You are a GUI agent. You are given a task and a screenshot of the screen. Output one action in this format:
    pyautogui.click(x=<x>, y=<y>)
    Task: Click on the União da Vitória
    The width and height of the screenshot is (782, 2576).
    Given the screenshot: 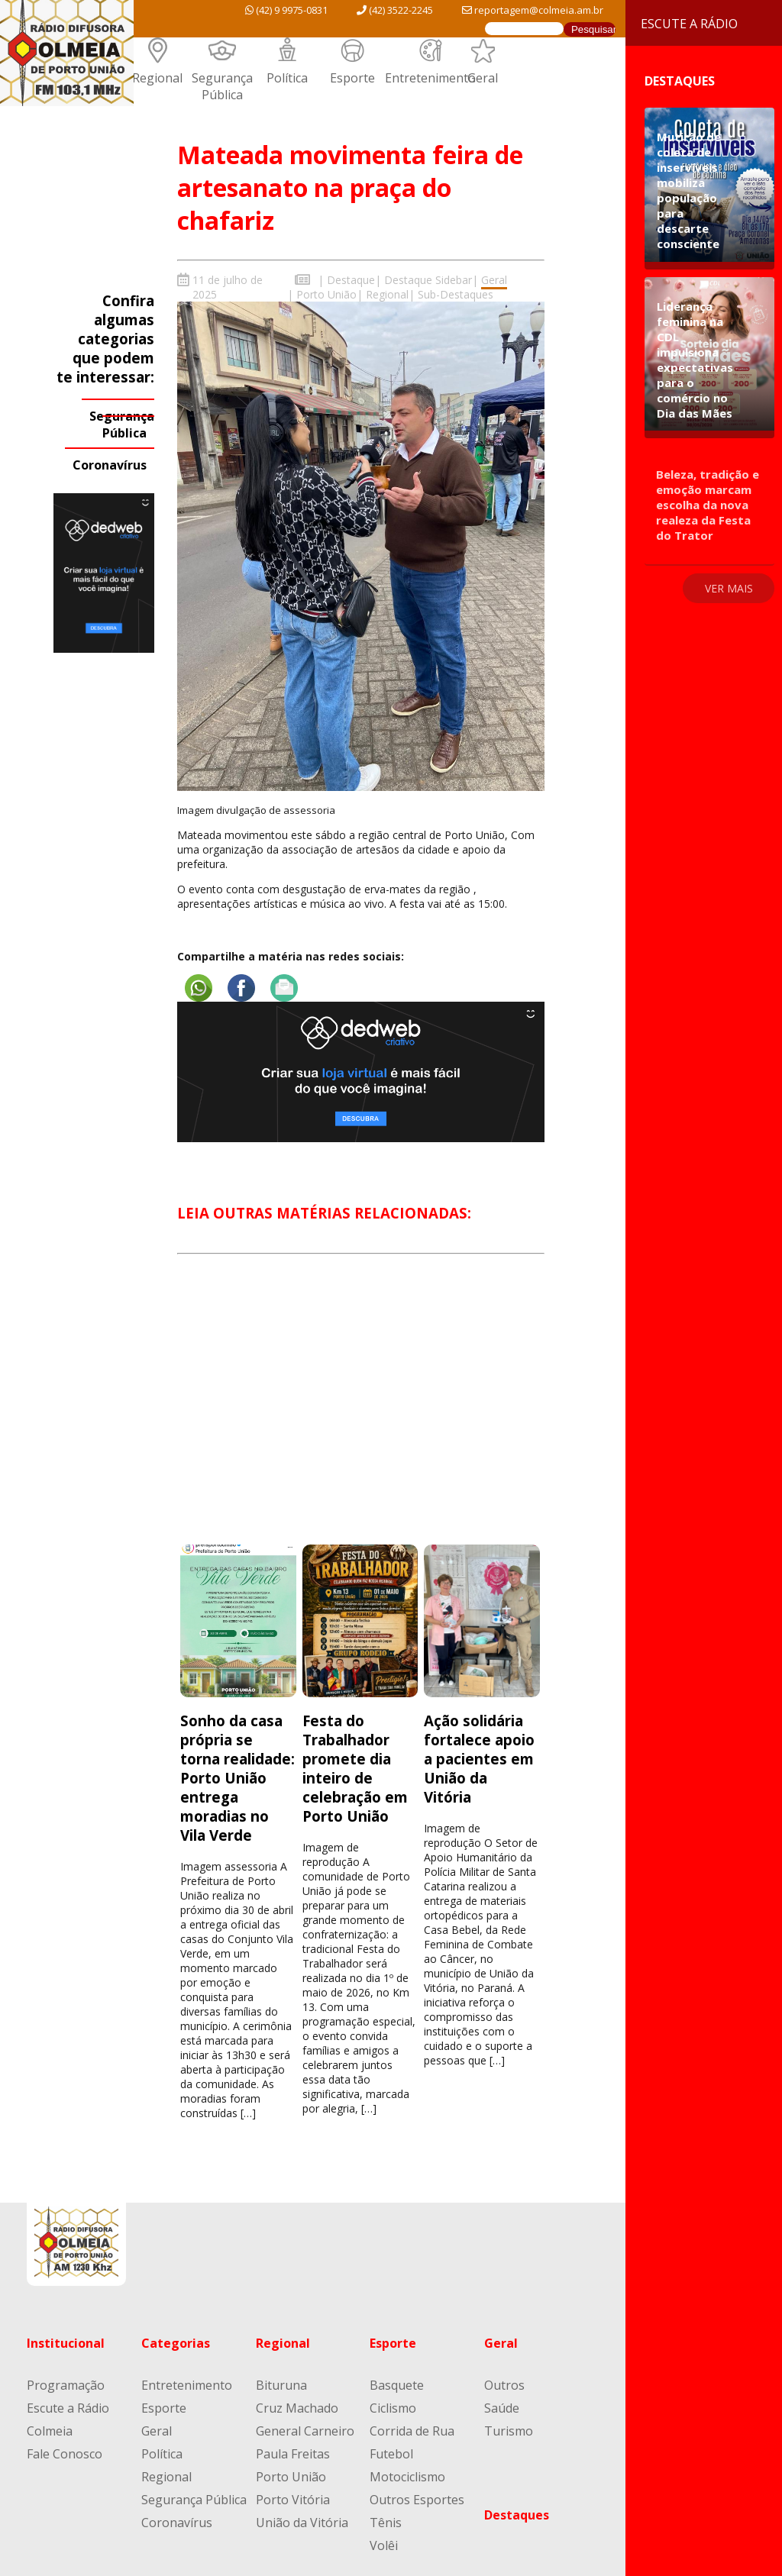 What is the action you would take?
    pyautogui.click(x=302, y=2522)
    